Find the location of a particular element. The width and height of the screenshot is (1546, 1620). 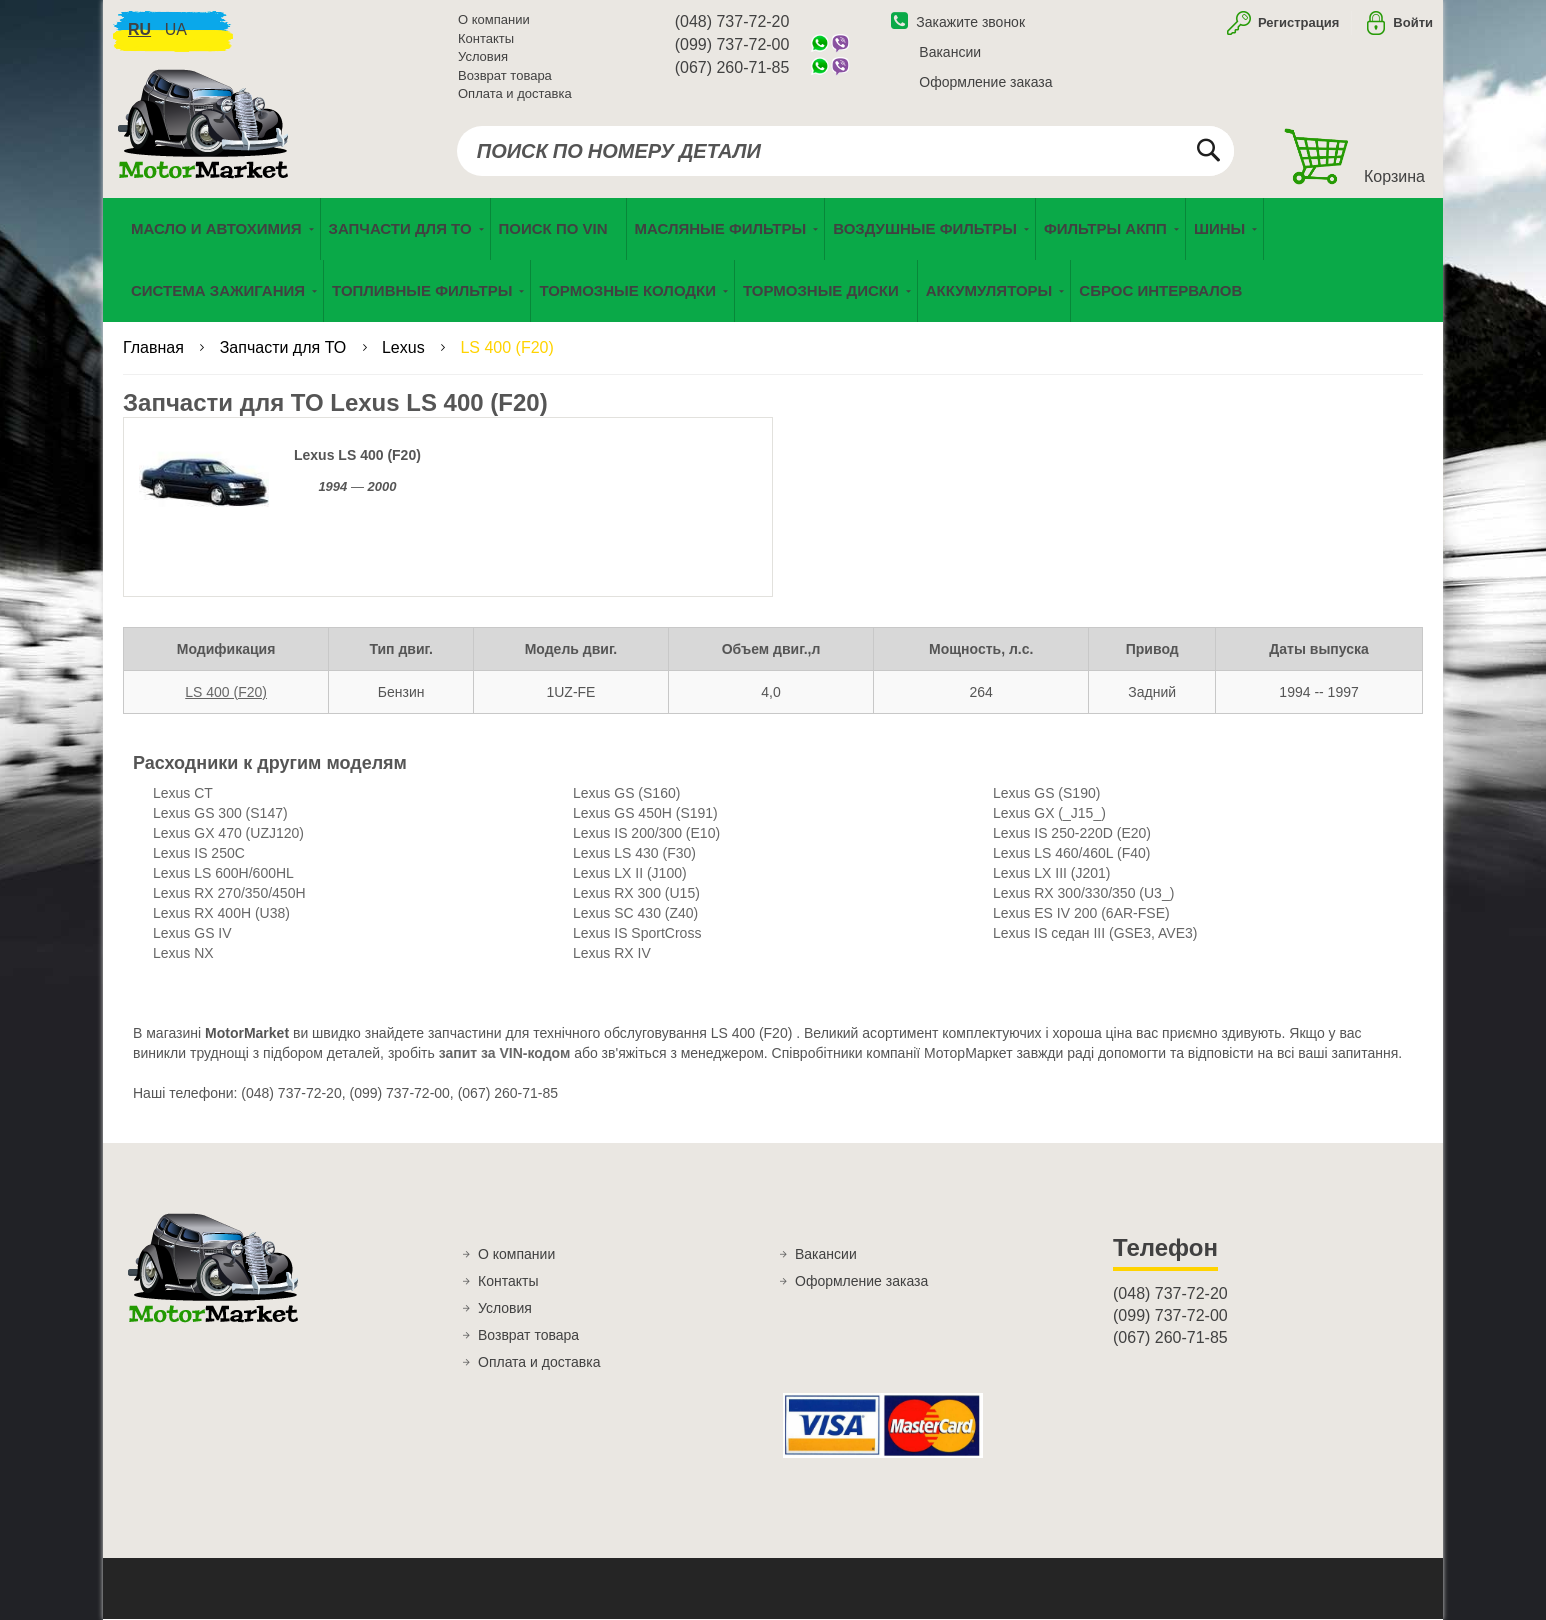

Lexus GS IV is located at coordinates (192, 935).